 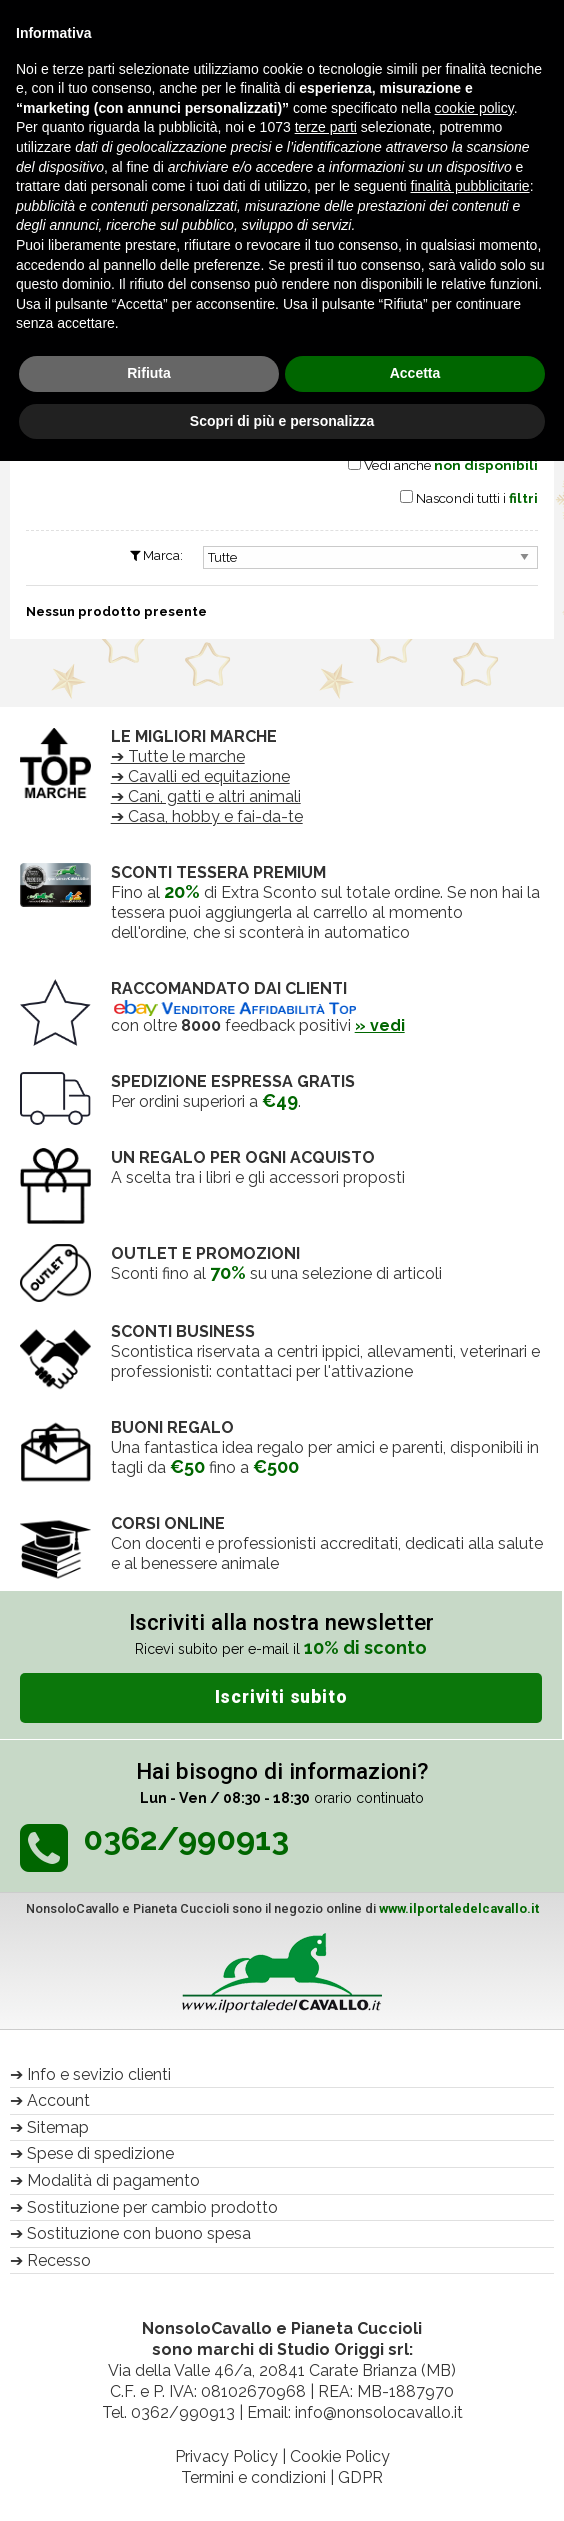 What do you see at coordinates (58, 2100) in the screenshot?
I see `Account` at bounding box center [58, 2100].